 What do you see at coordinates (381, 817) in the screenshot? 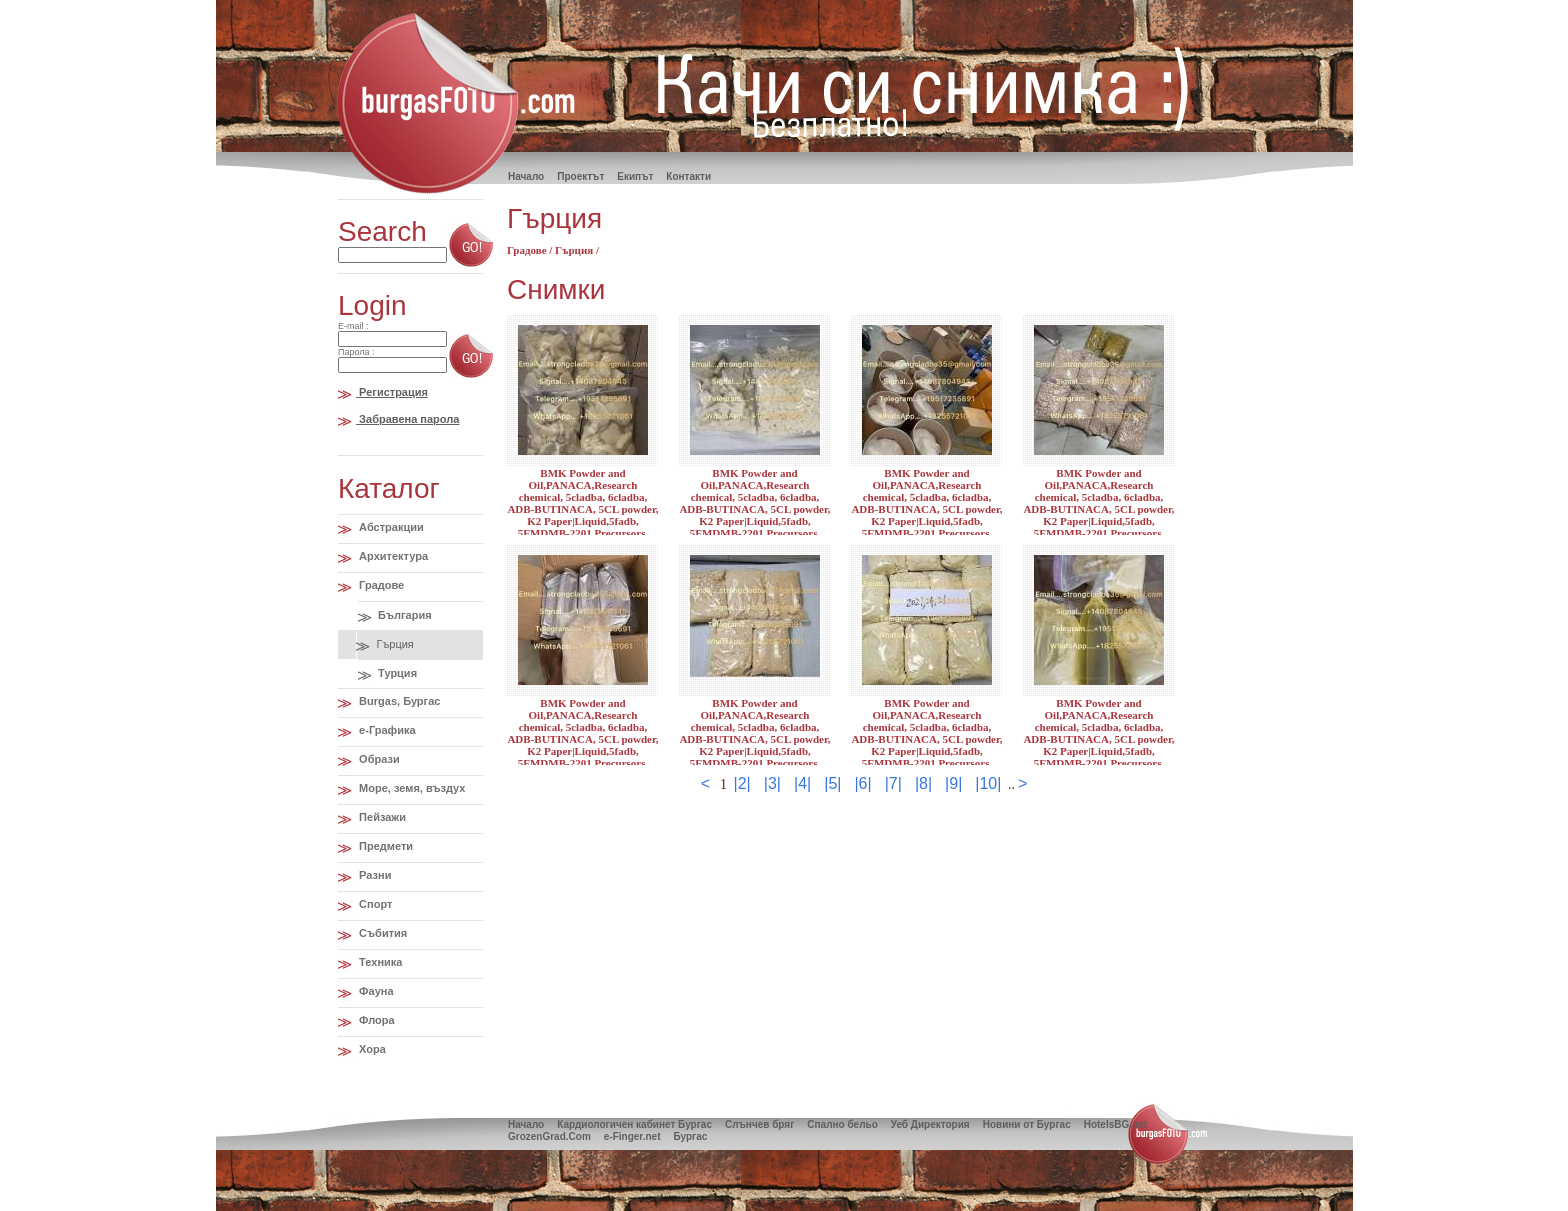
I see `Пейзажи` at bounding box center [381, 817].